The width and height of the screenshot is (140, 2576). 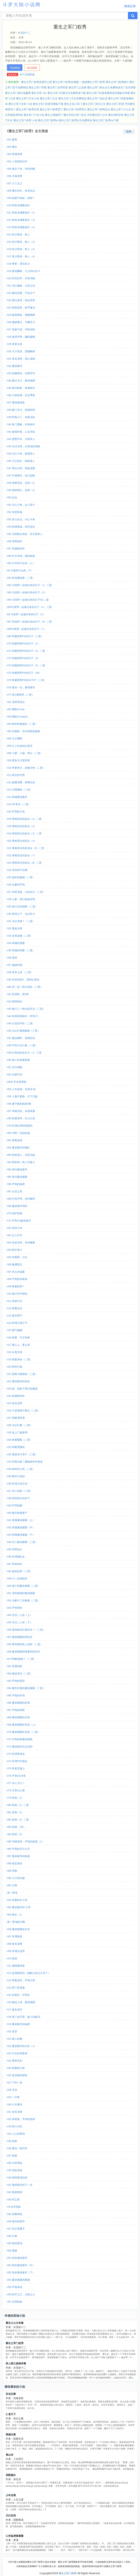 I want to click on 重生军门之逆袭, so click(x=77, y=87).